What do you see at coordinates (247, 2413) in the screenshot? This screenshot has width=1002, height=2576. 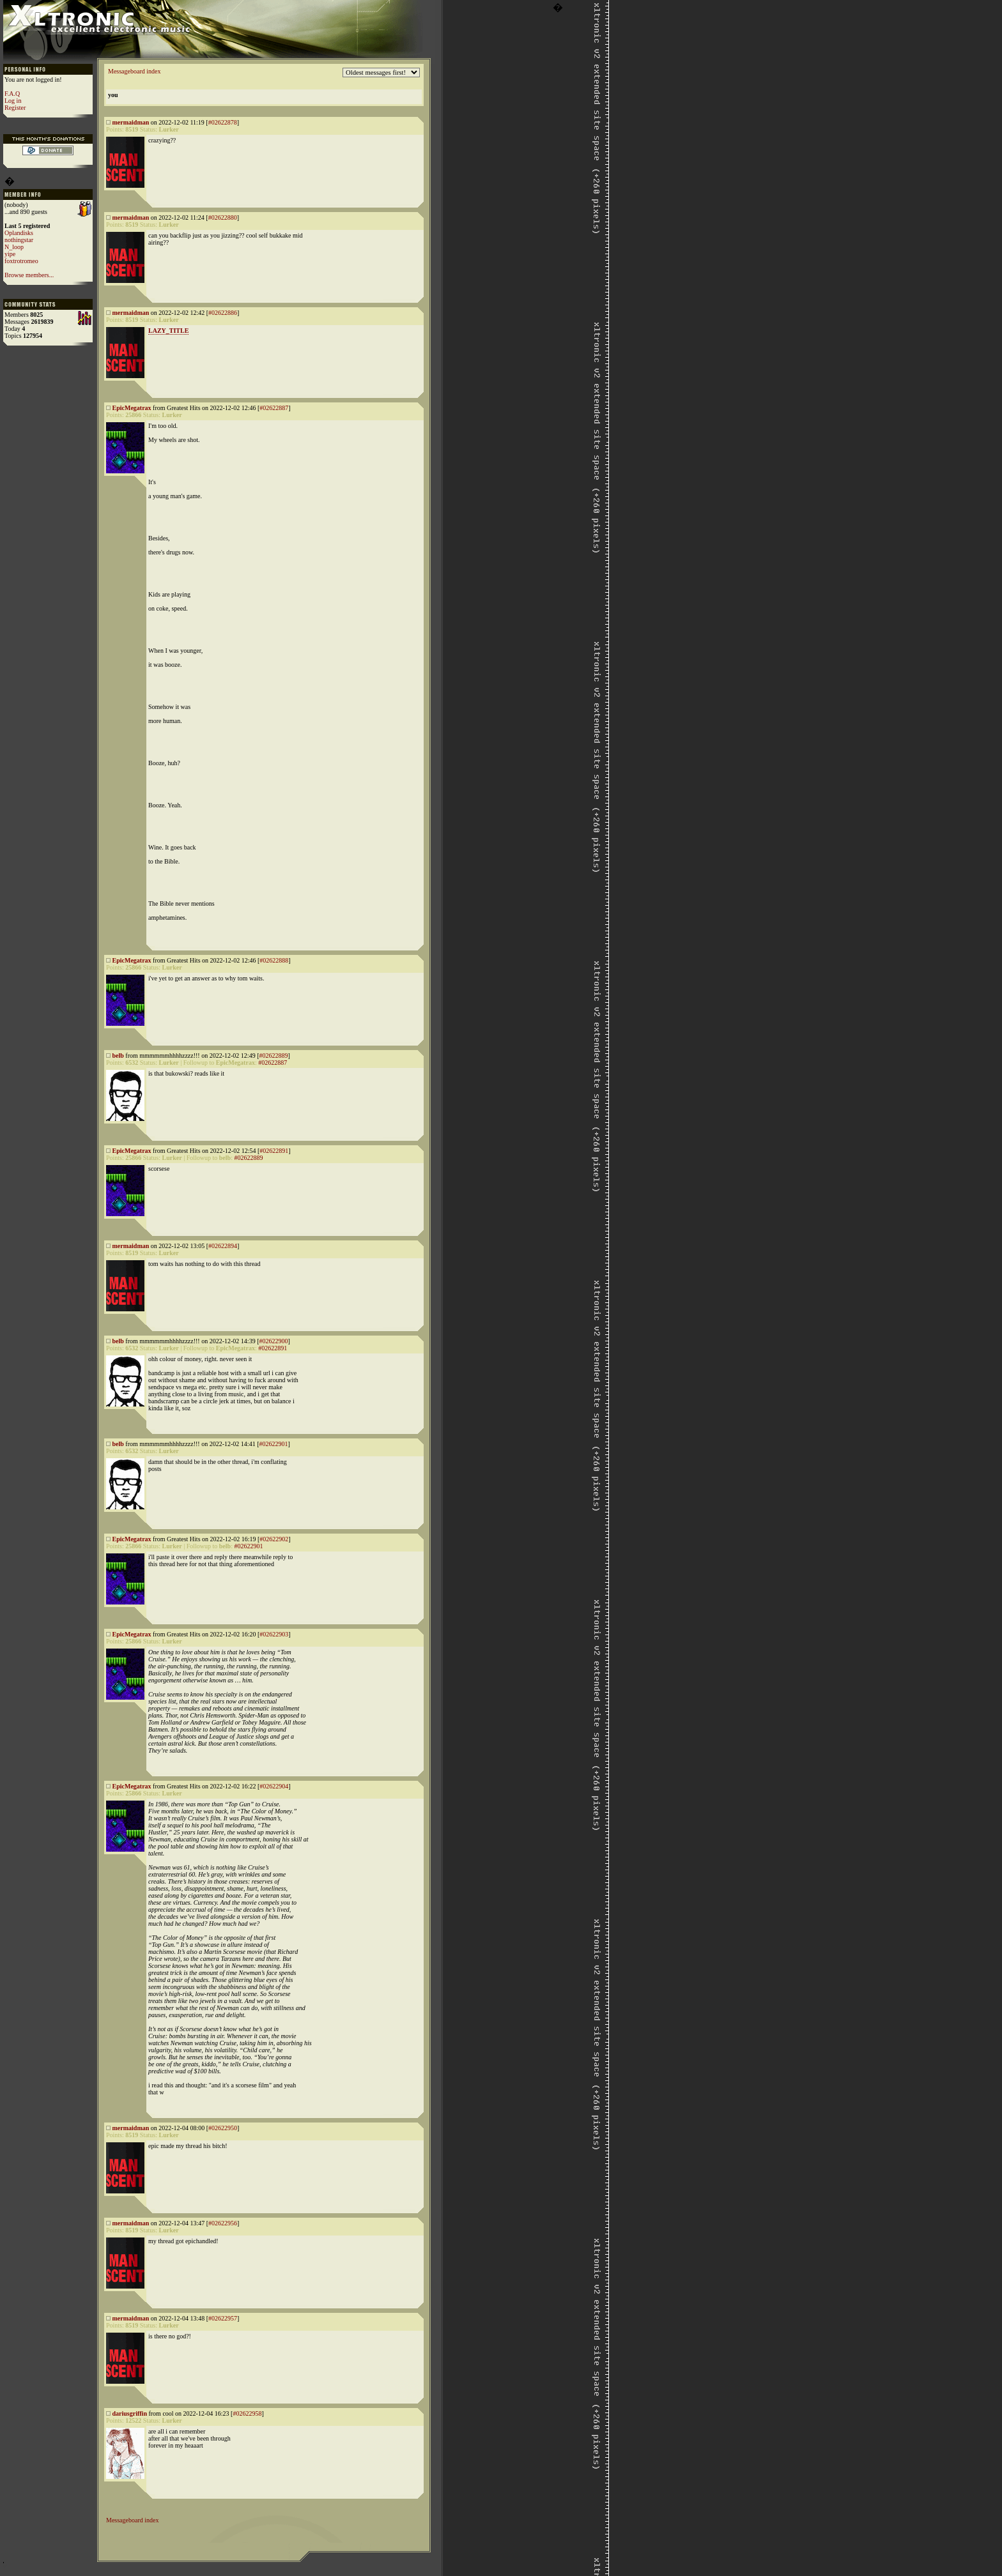 I see `#02622958` at bounding box center [247, 2413].